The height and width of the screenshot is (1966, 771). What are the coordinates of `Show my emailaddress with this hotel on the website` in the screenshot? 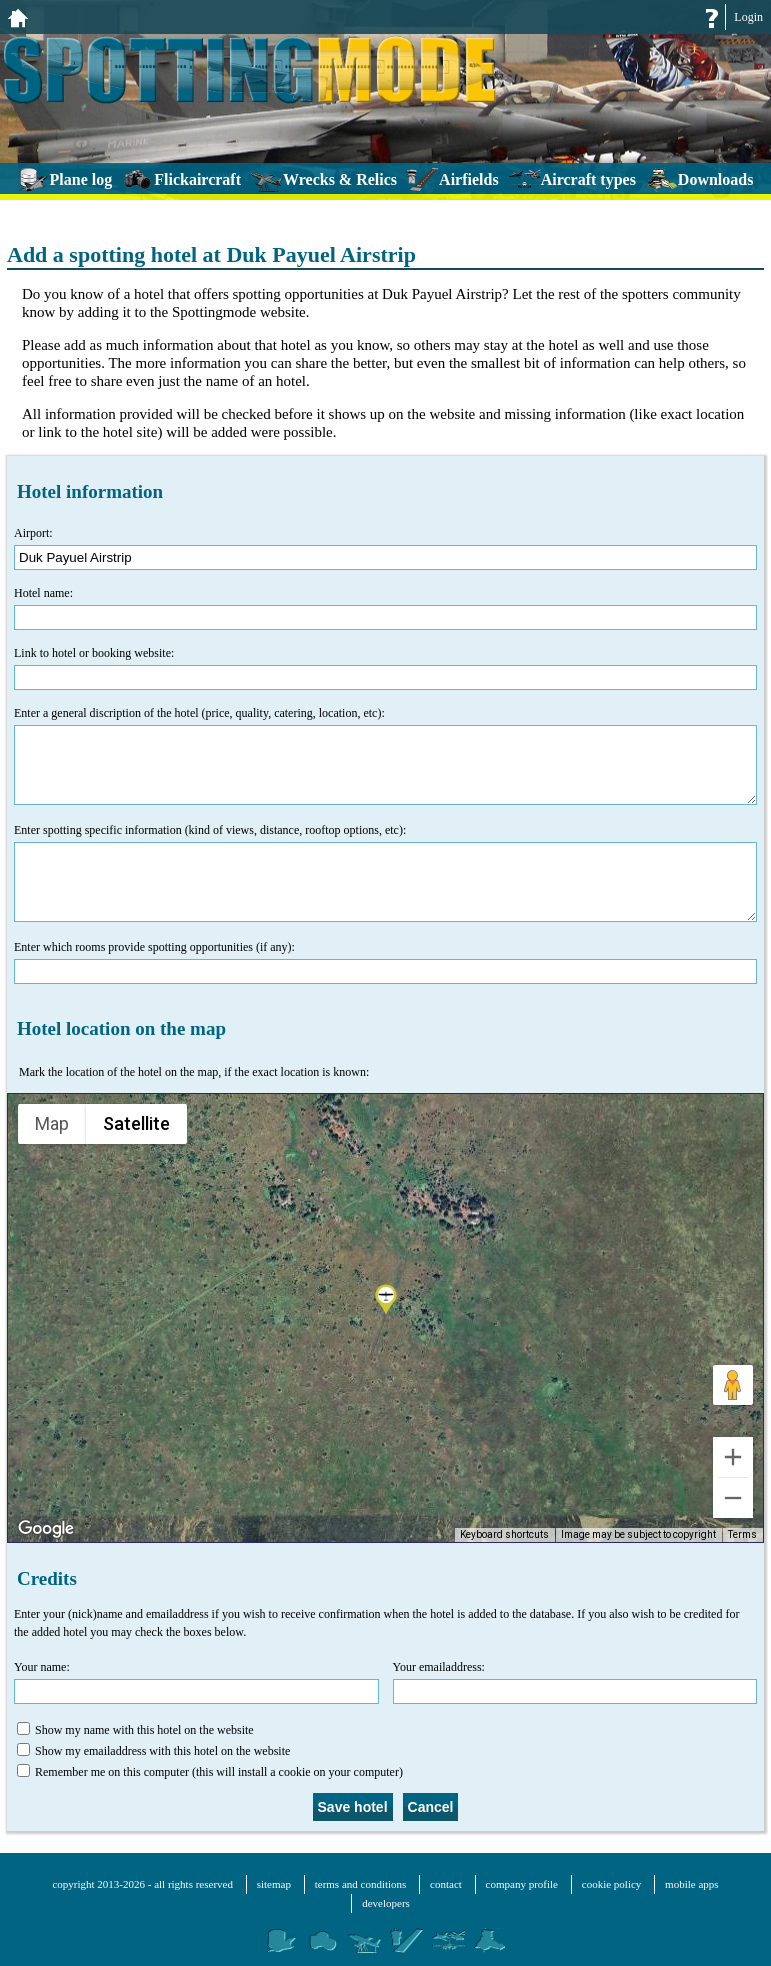 It's located at (153, 1750).